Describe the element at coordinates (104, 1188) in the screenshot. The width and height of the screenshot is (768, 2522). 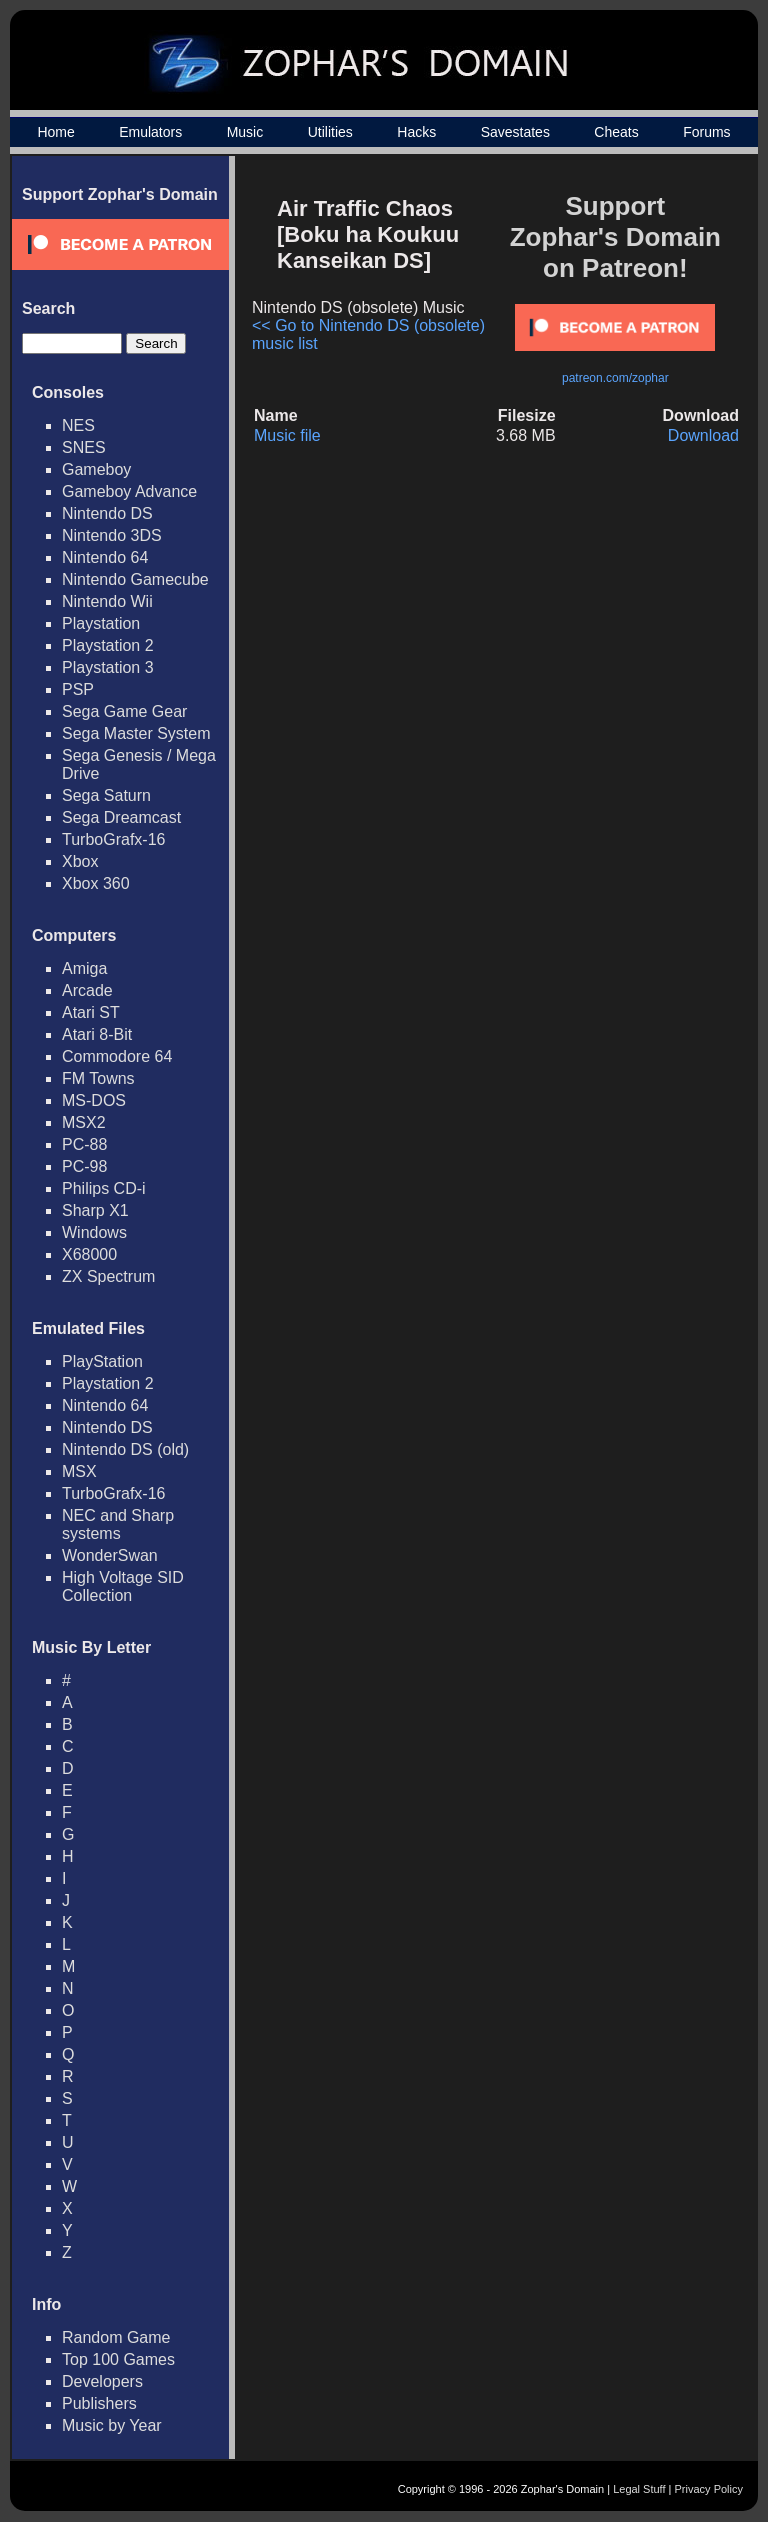
I see `Philips CD-i` at that location.